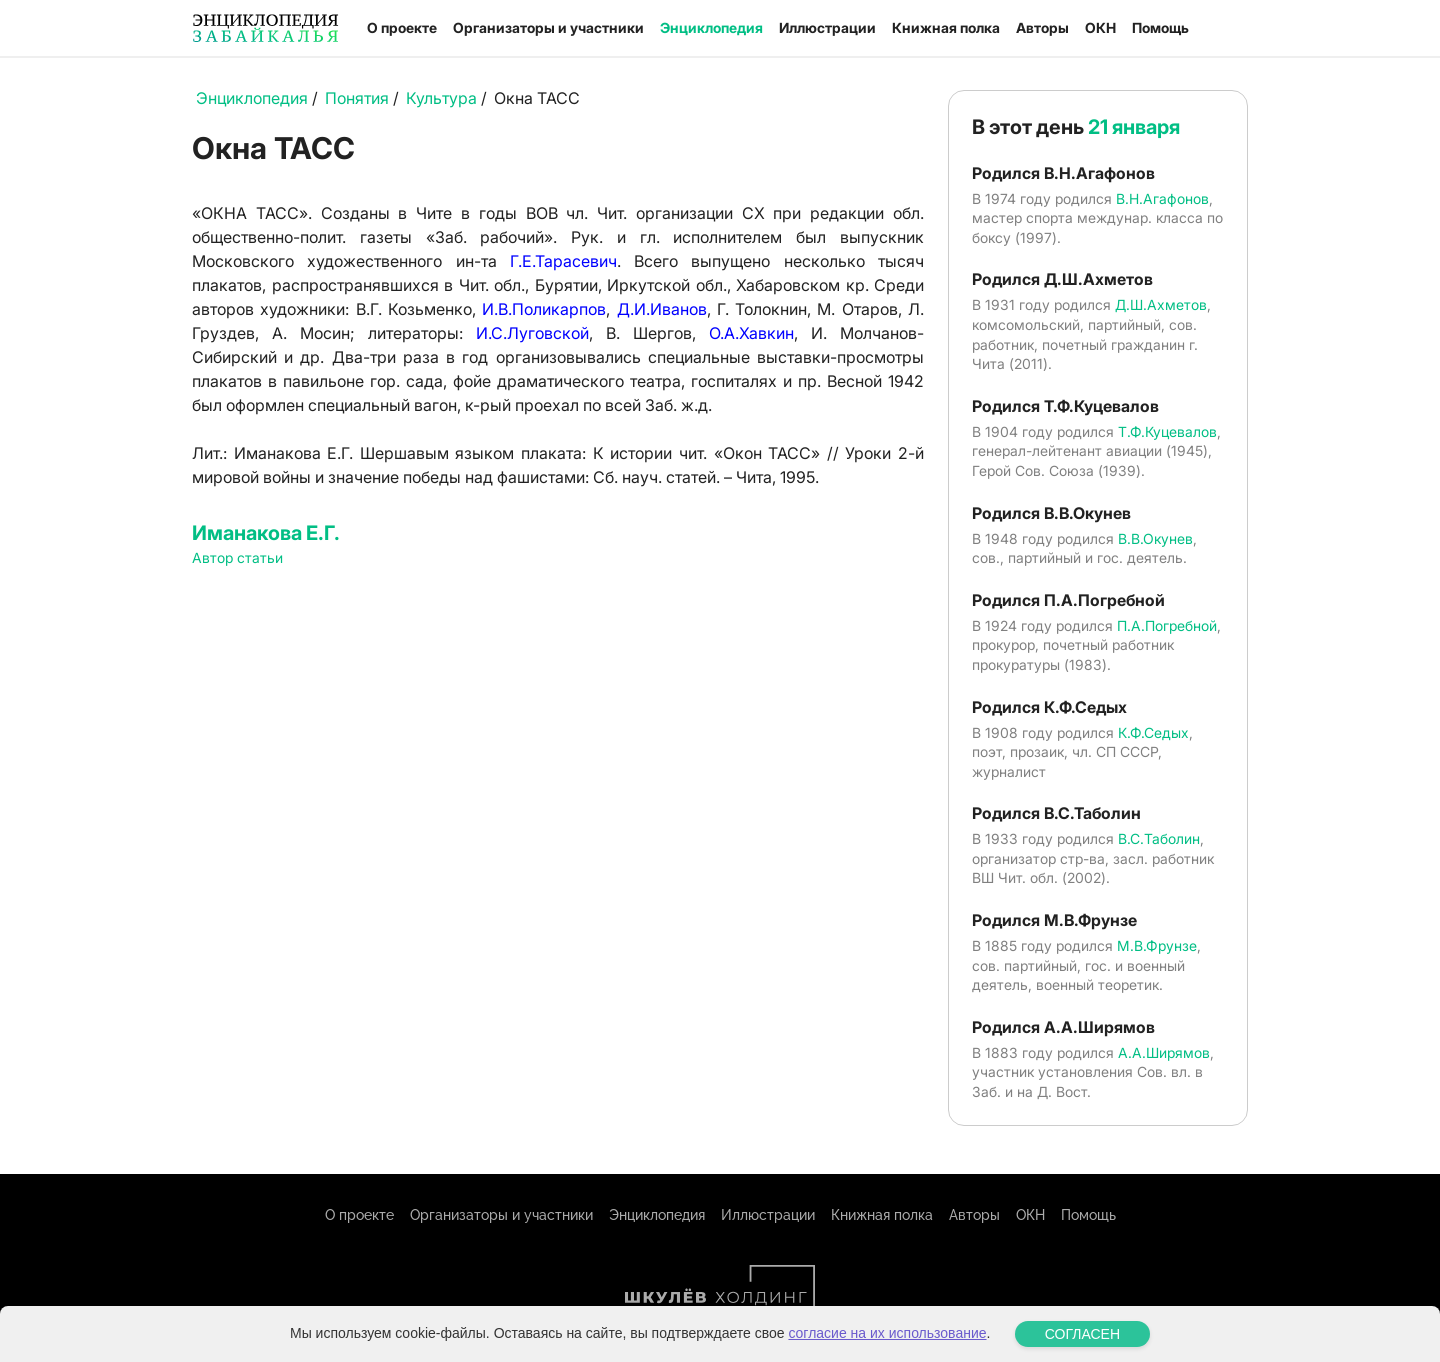 This screenshot has width=1440, height=1362. What do you see at coordinates (1167, 625) in the screenshot?
I see `П.А.Погребной` at bounding box center [1167, 625].